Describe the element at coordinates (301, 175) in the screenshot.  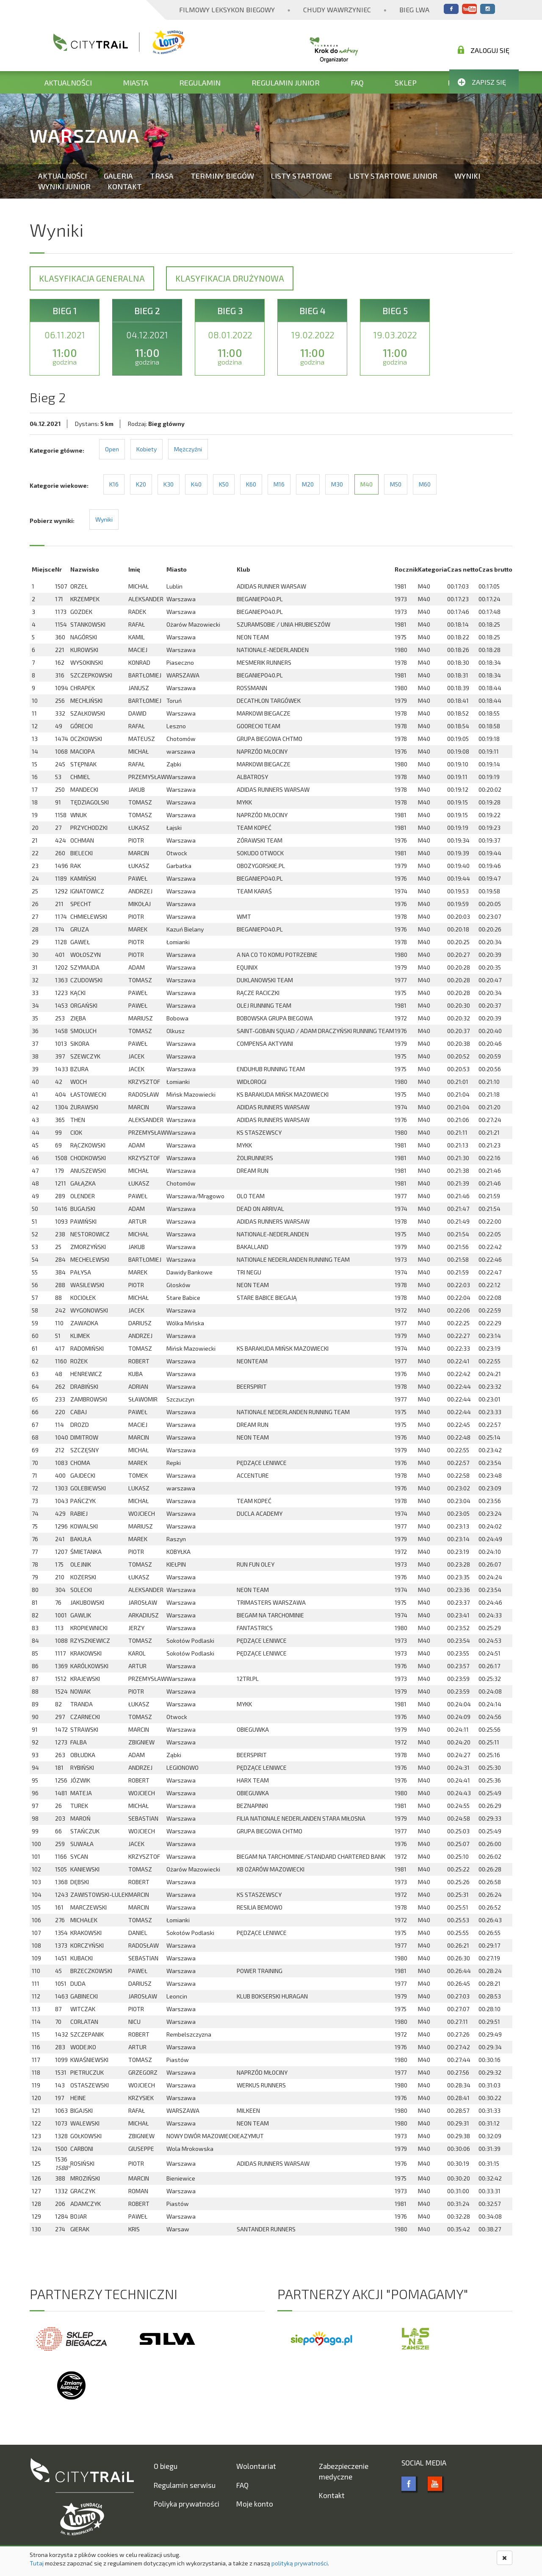
I see `Listy startowe` at that location.